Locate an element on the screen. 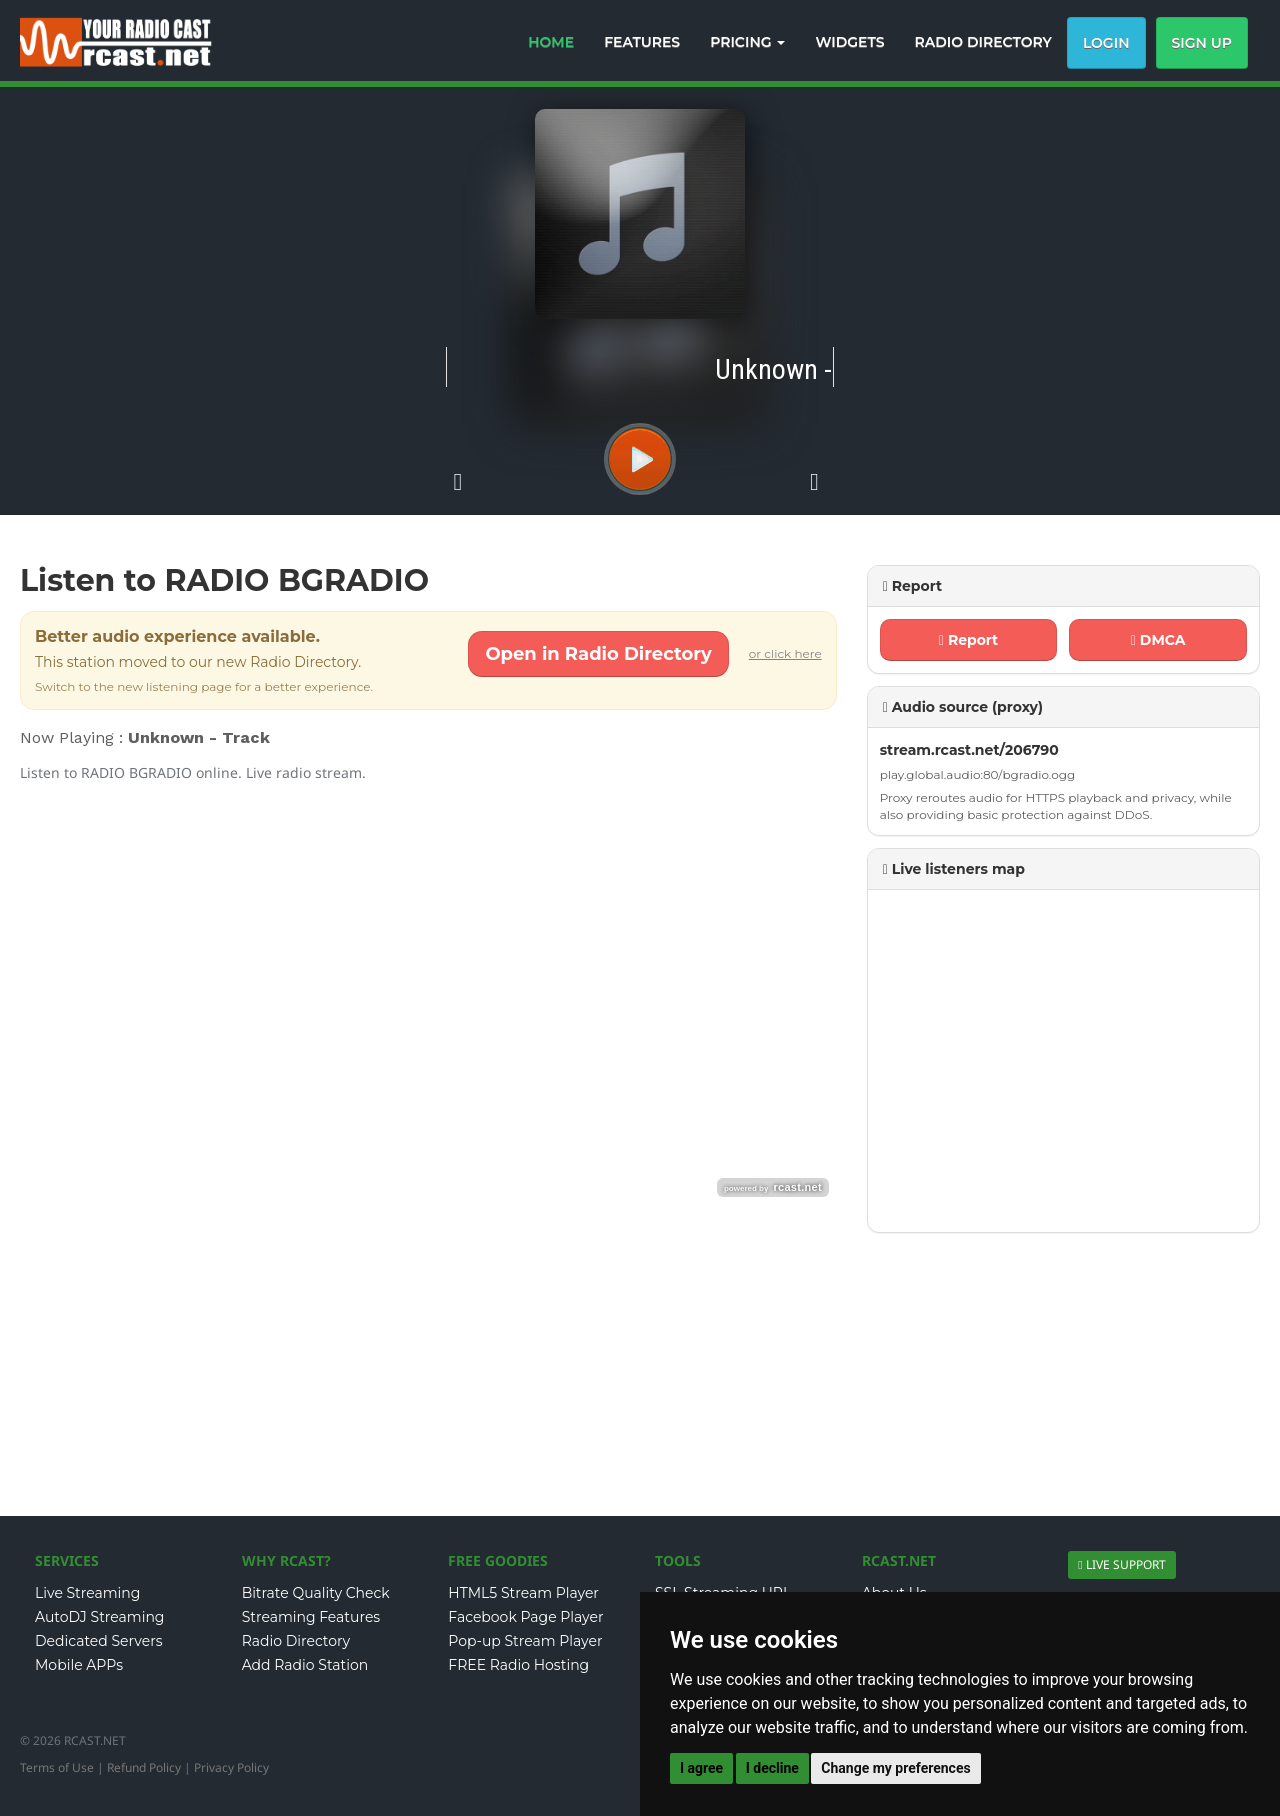  PRICING is located at coordinates (747, 42).